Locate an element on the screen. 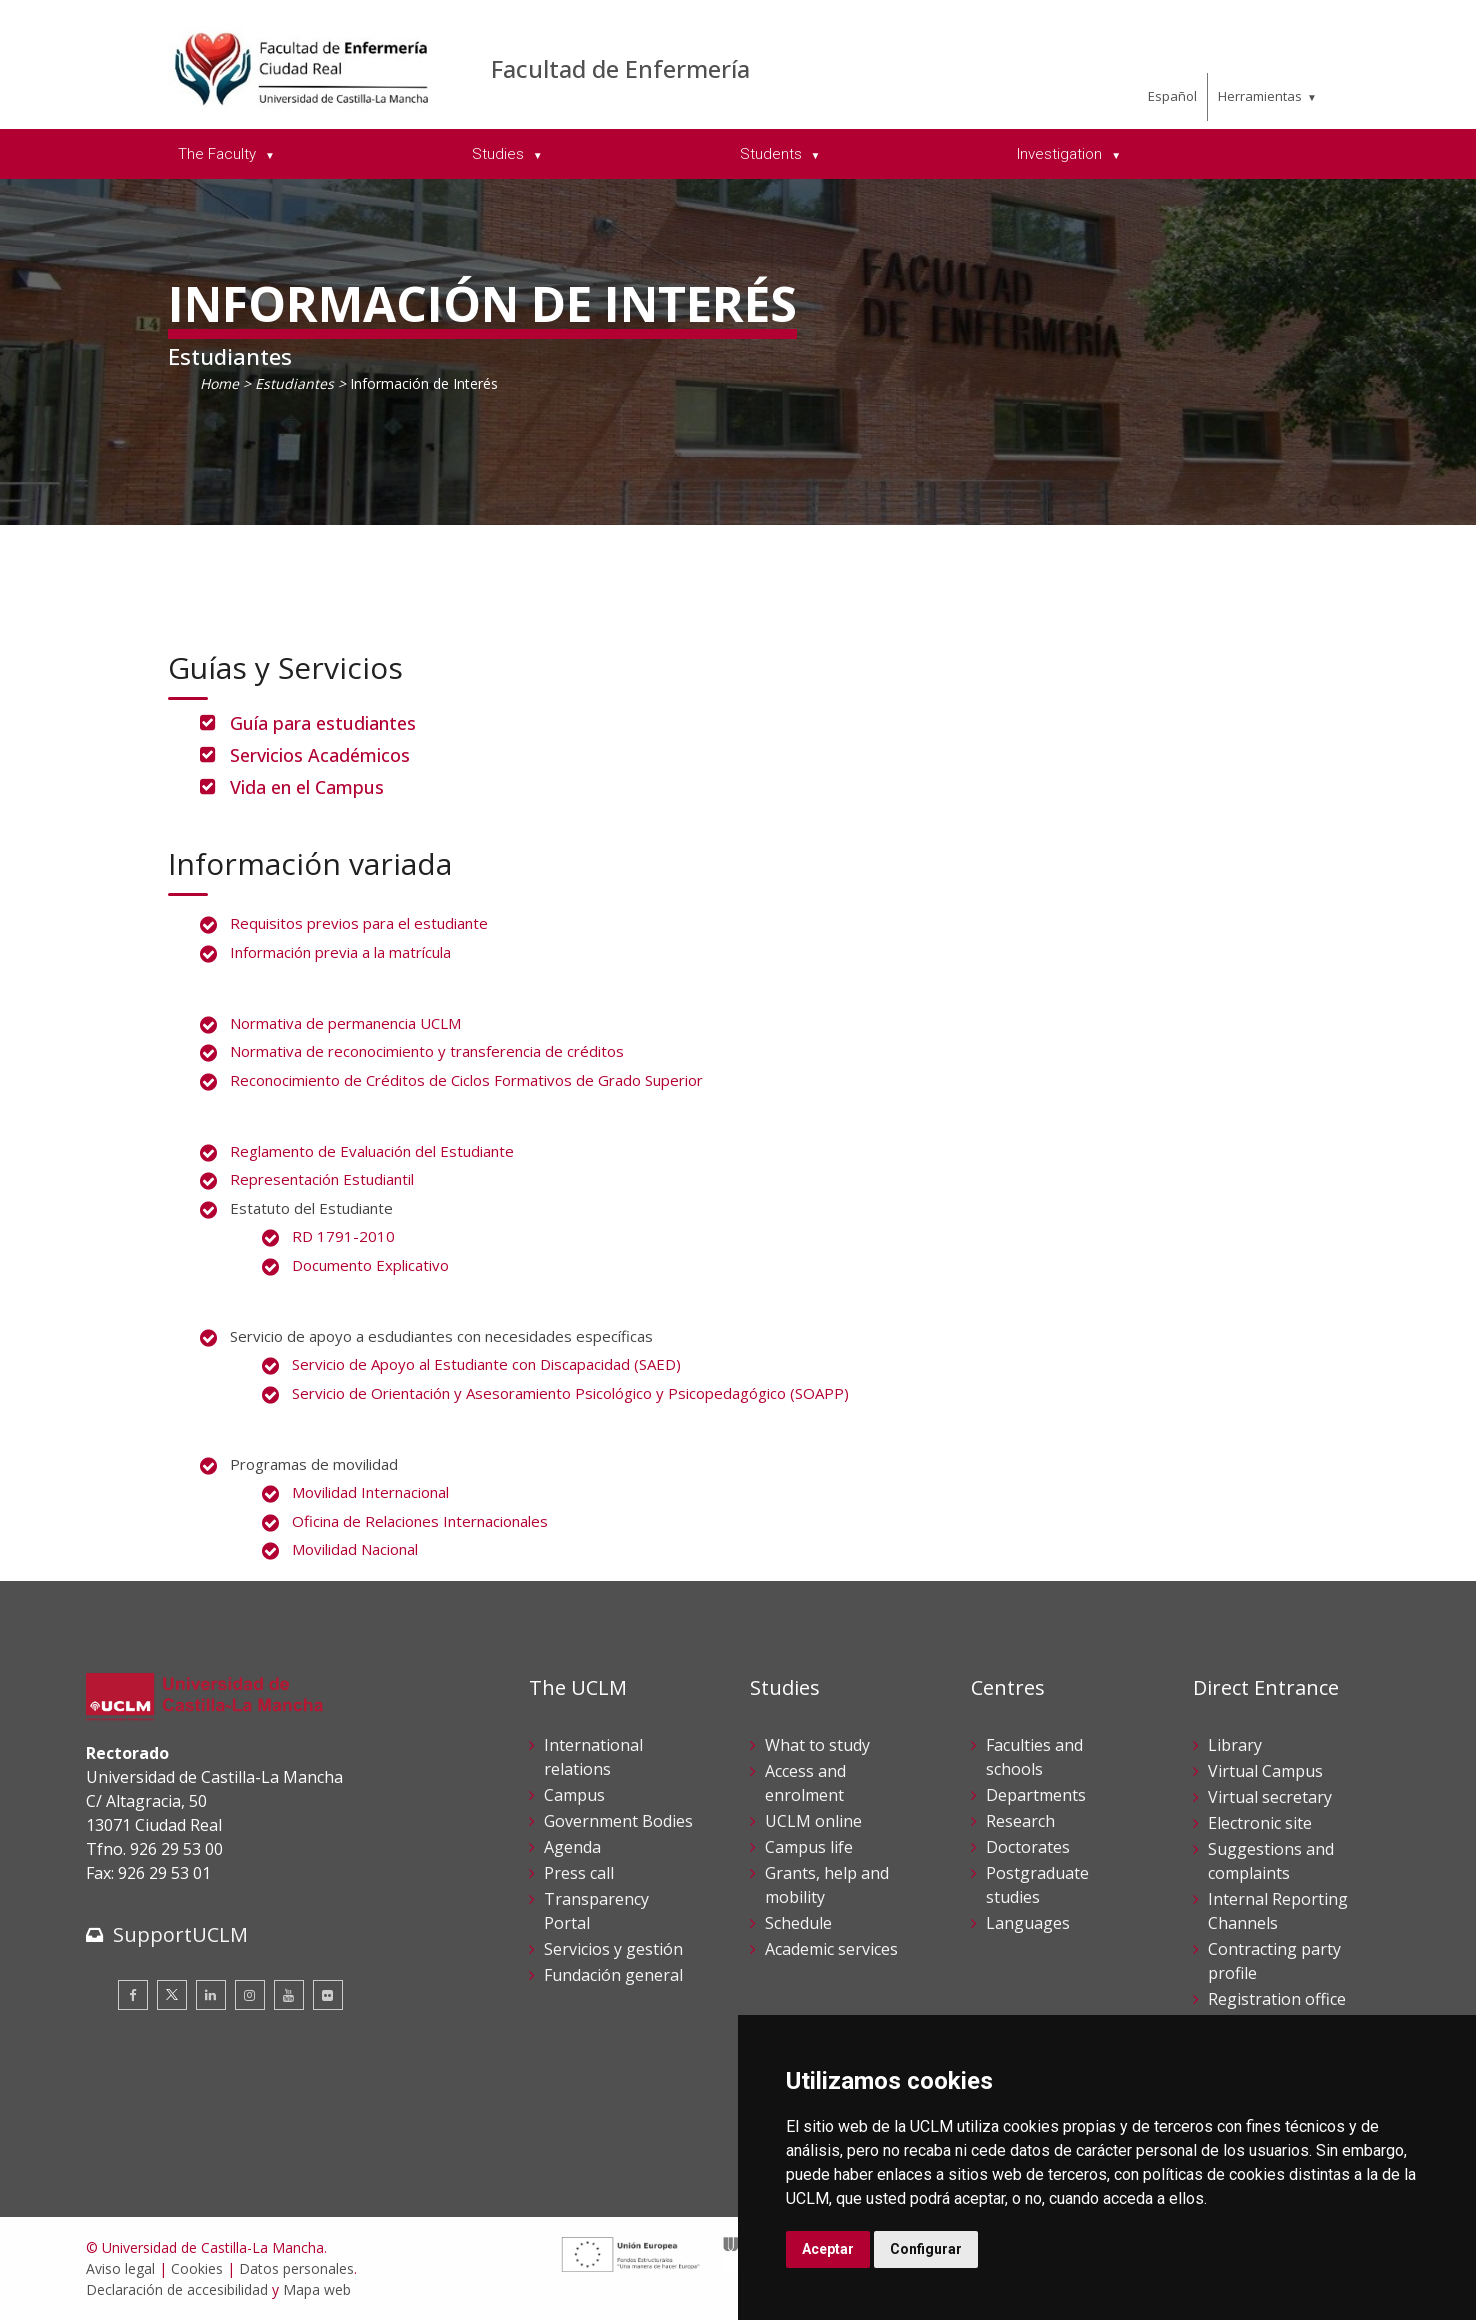 The width and height of the screenshot is (1476, 2320). Fundación general is located at coordinates (613, 1975).